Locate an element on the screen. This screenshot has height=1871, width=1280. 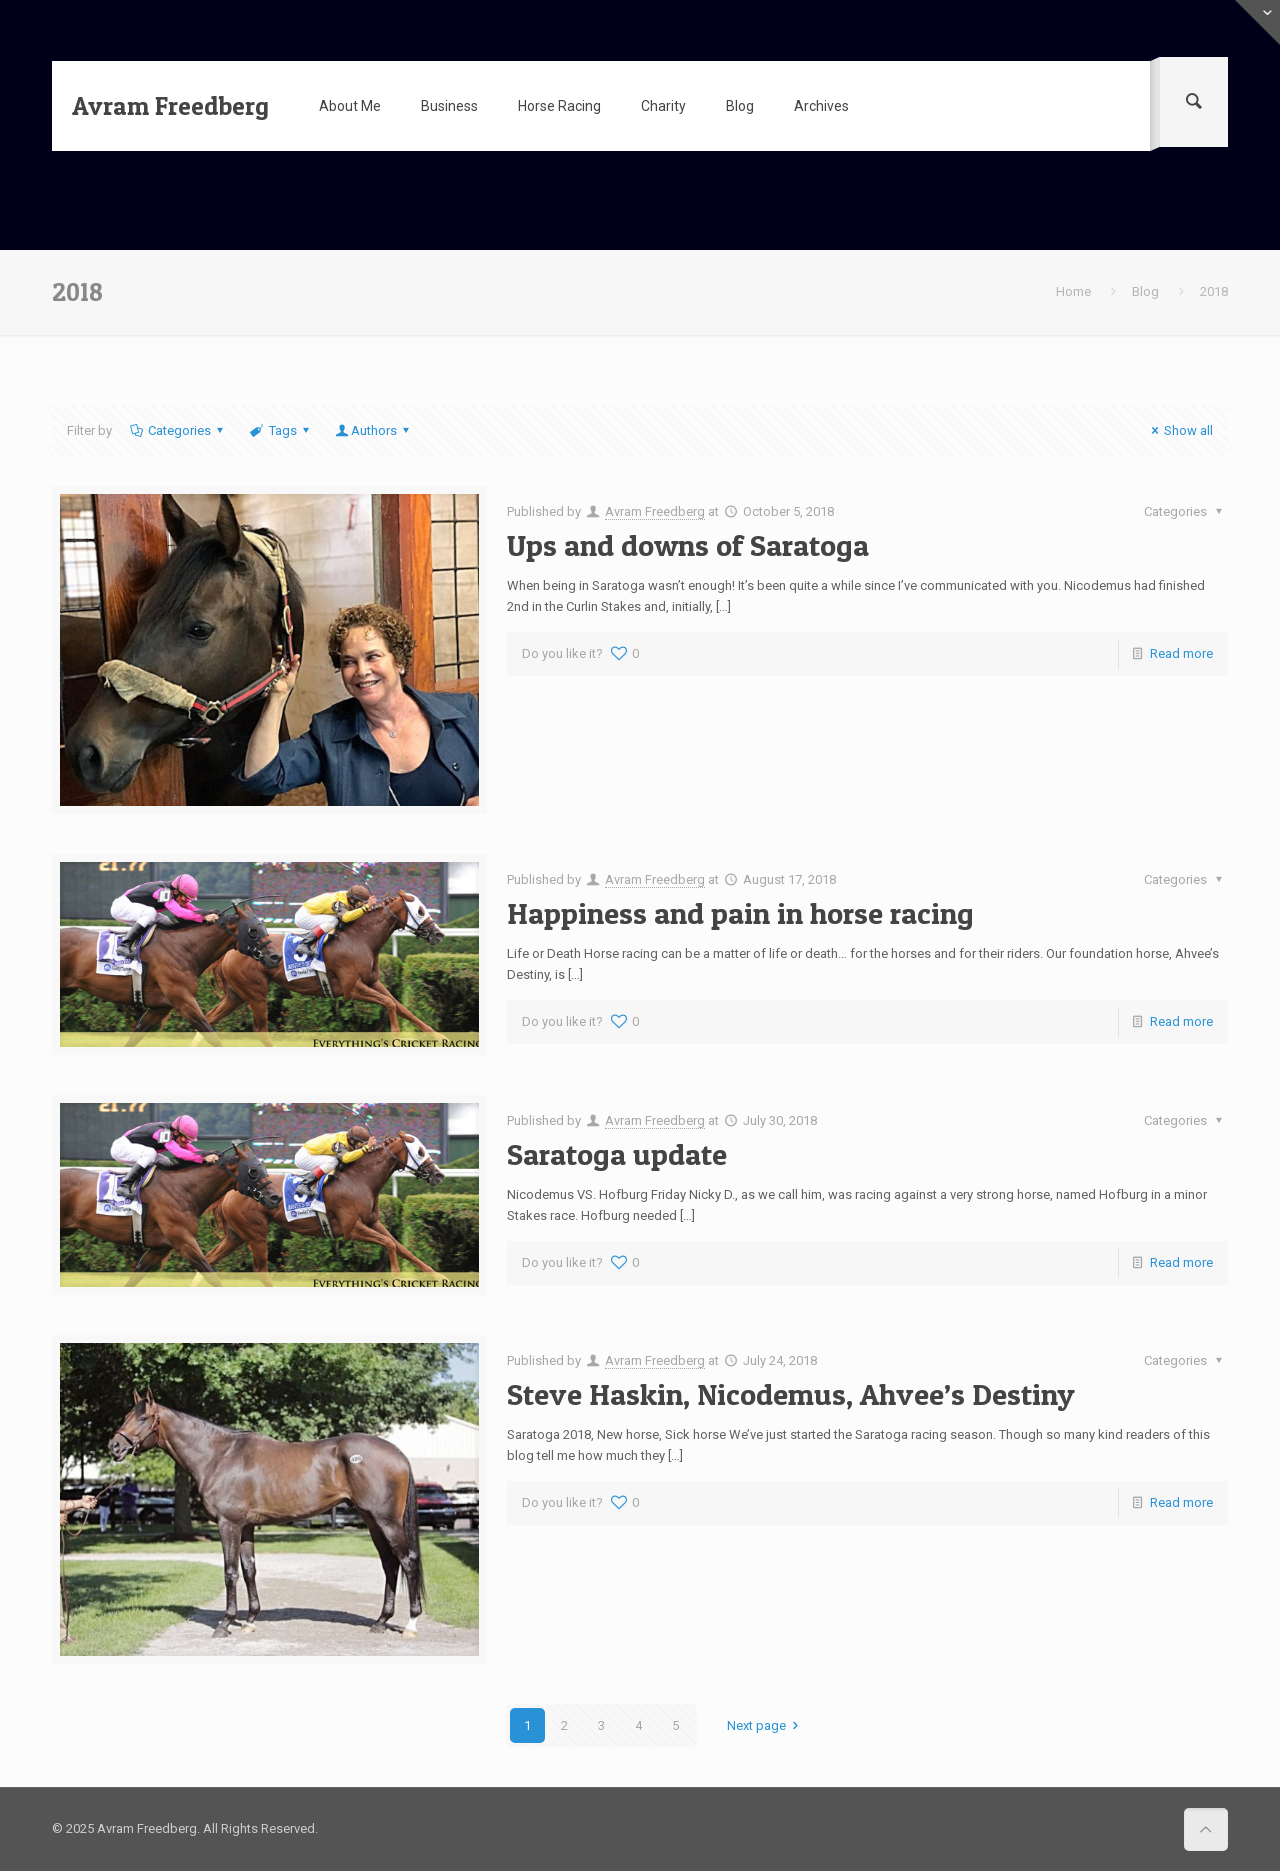
Show all is located at coordinates (1179, 430).